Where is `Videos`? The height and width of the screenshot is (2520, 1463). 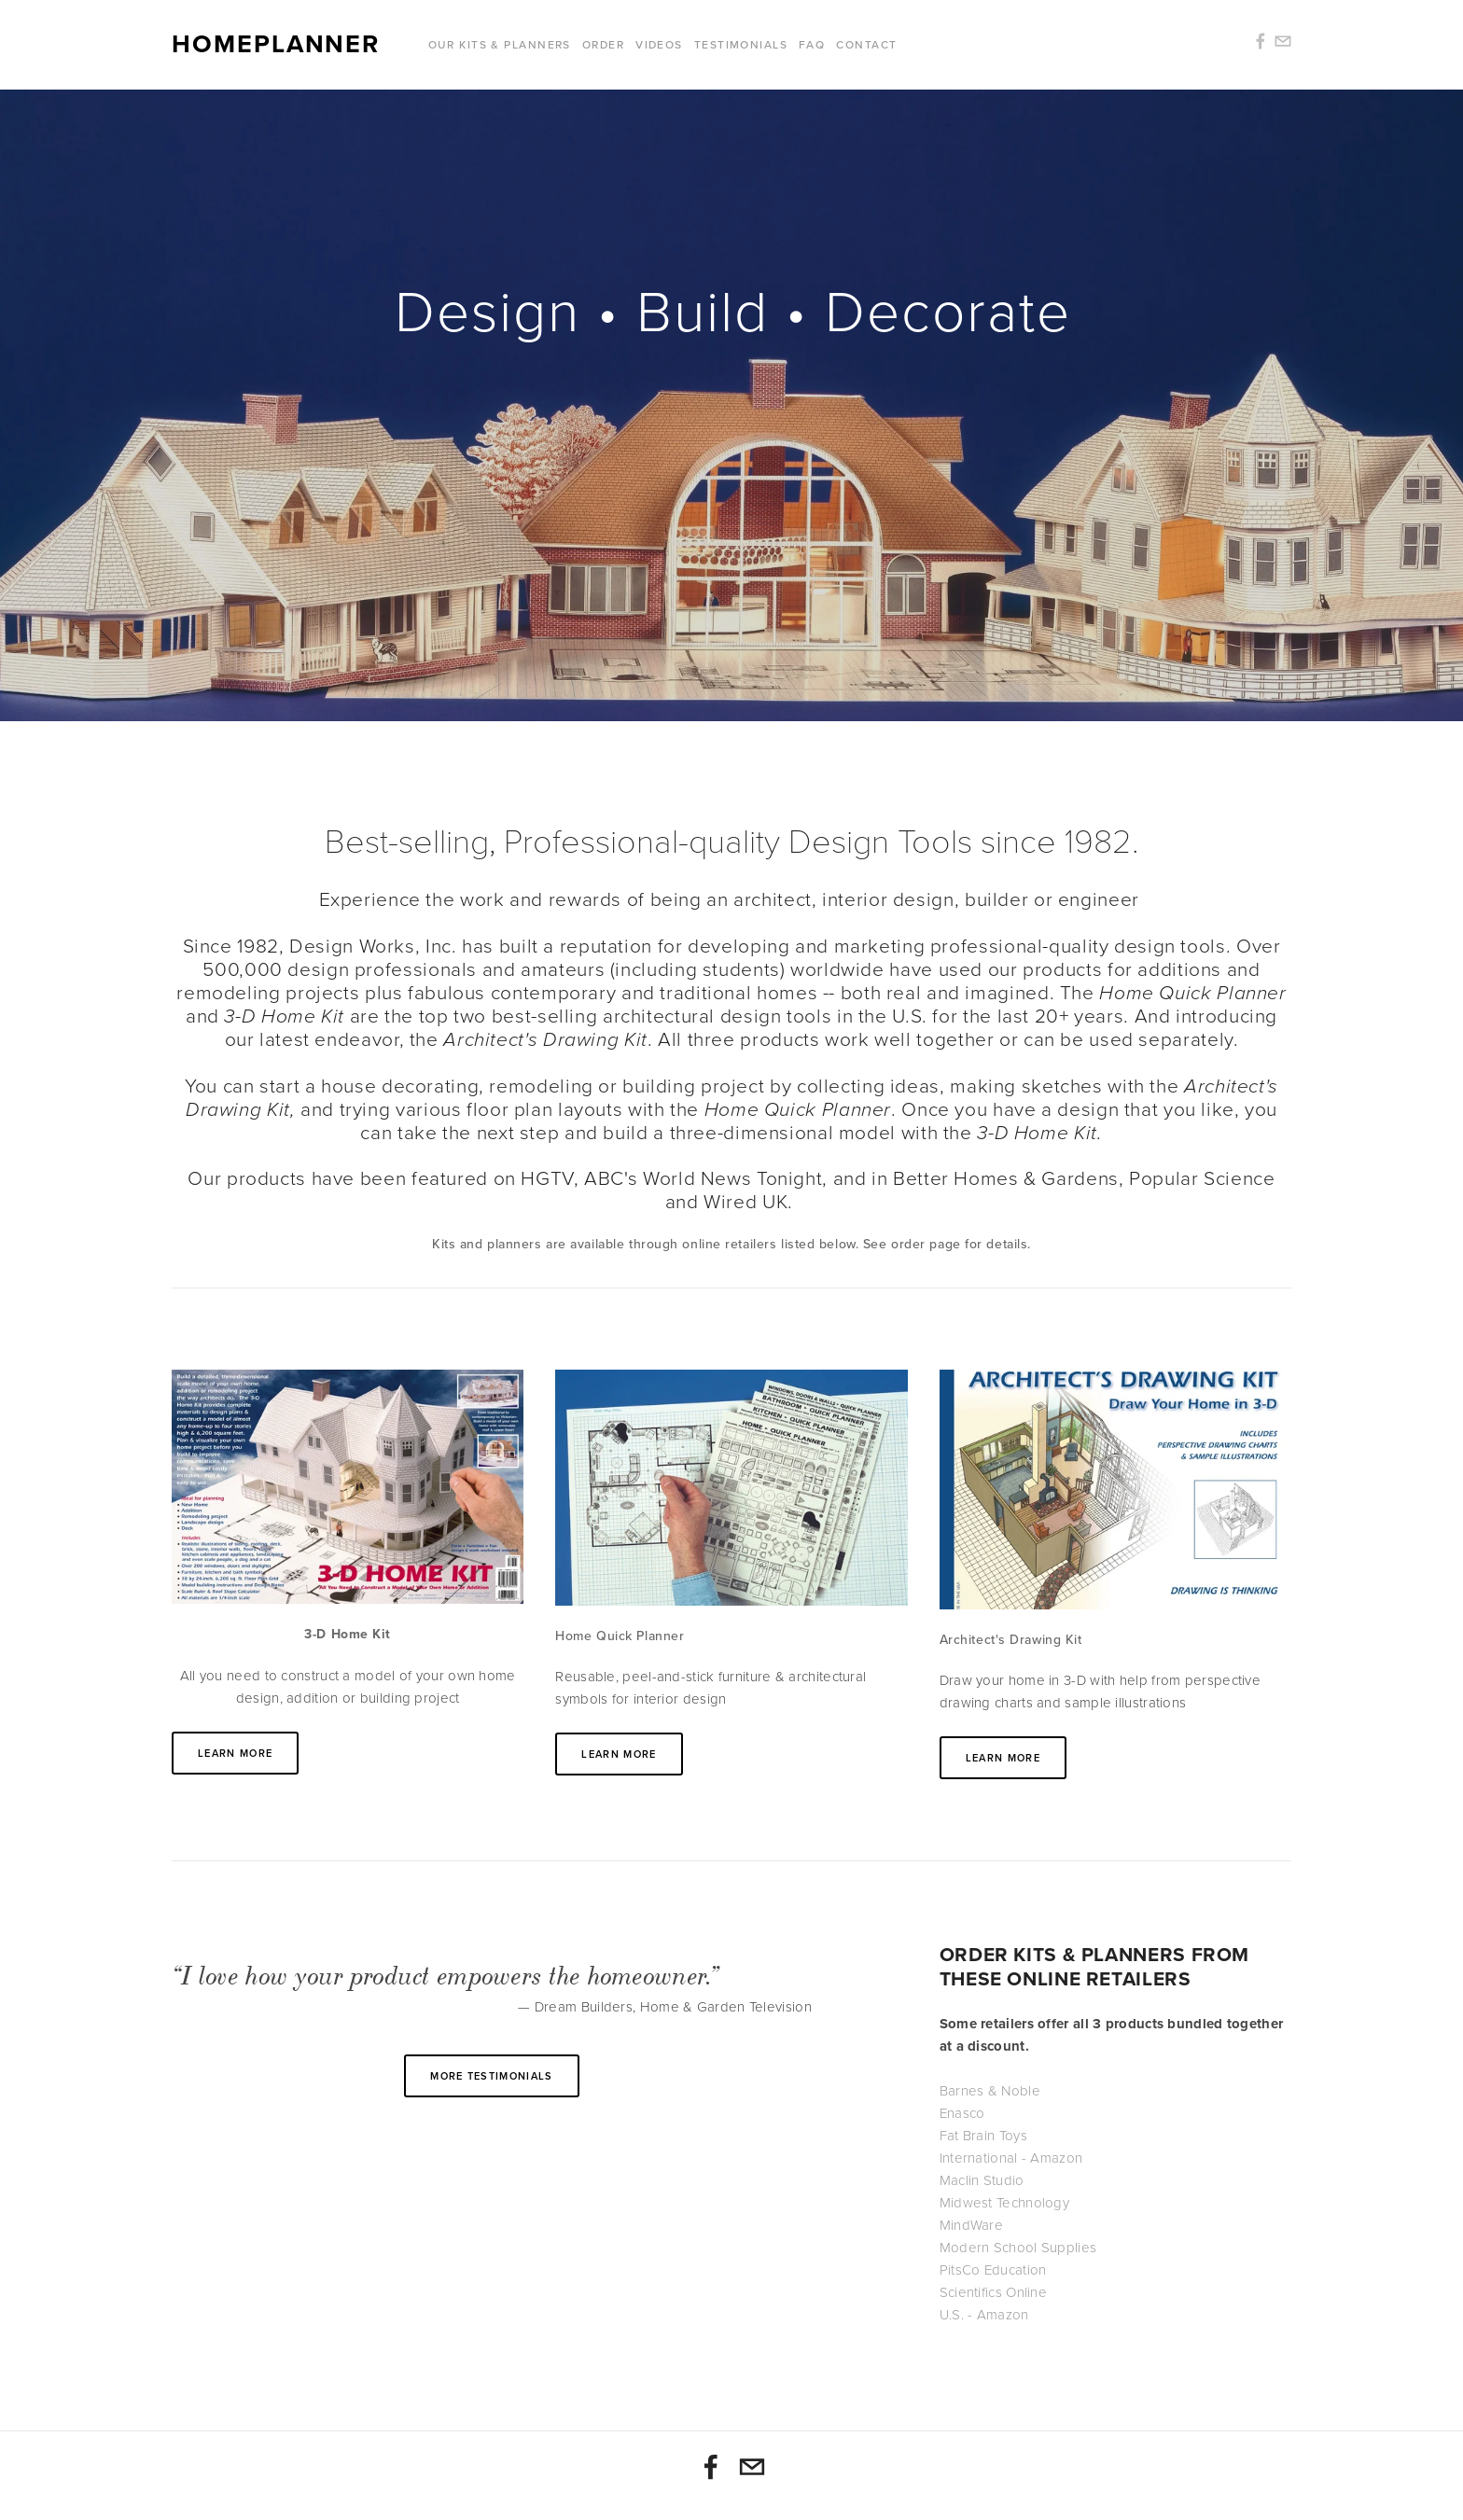
Videos is located at coordinates (659, 44).